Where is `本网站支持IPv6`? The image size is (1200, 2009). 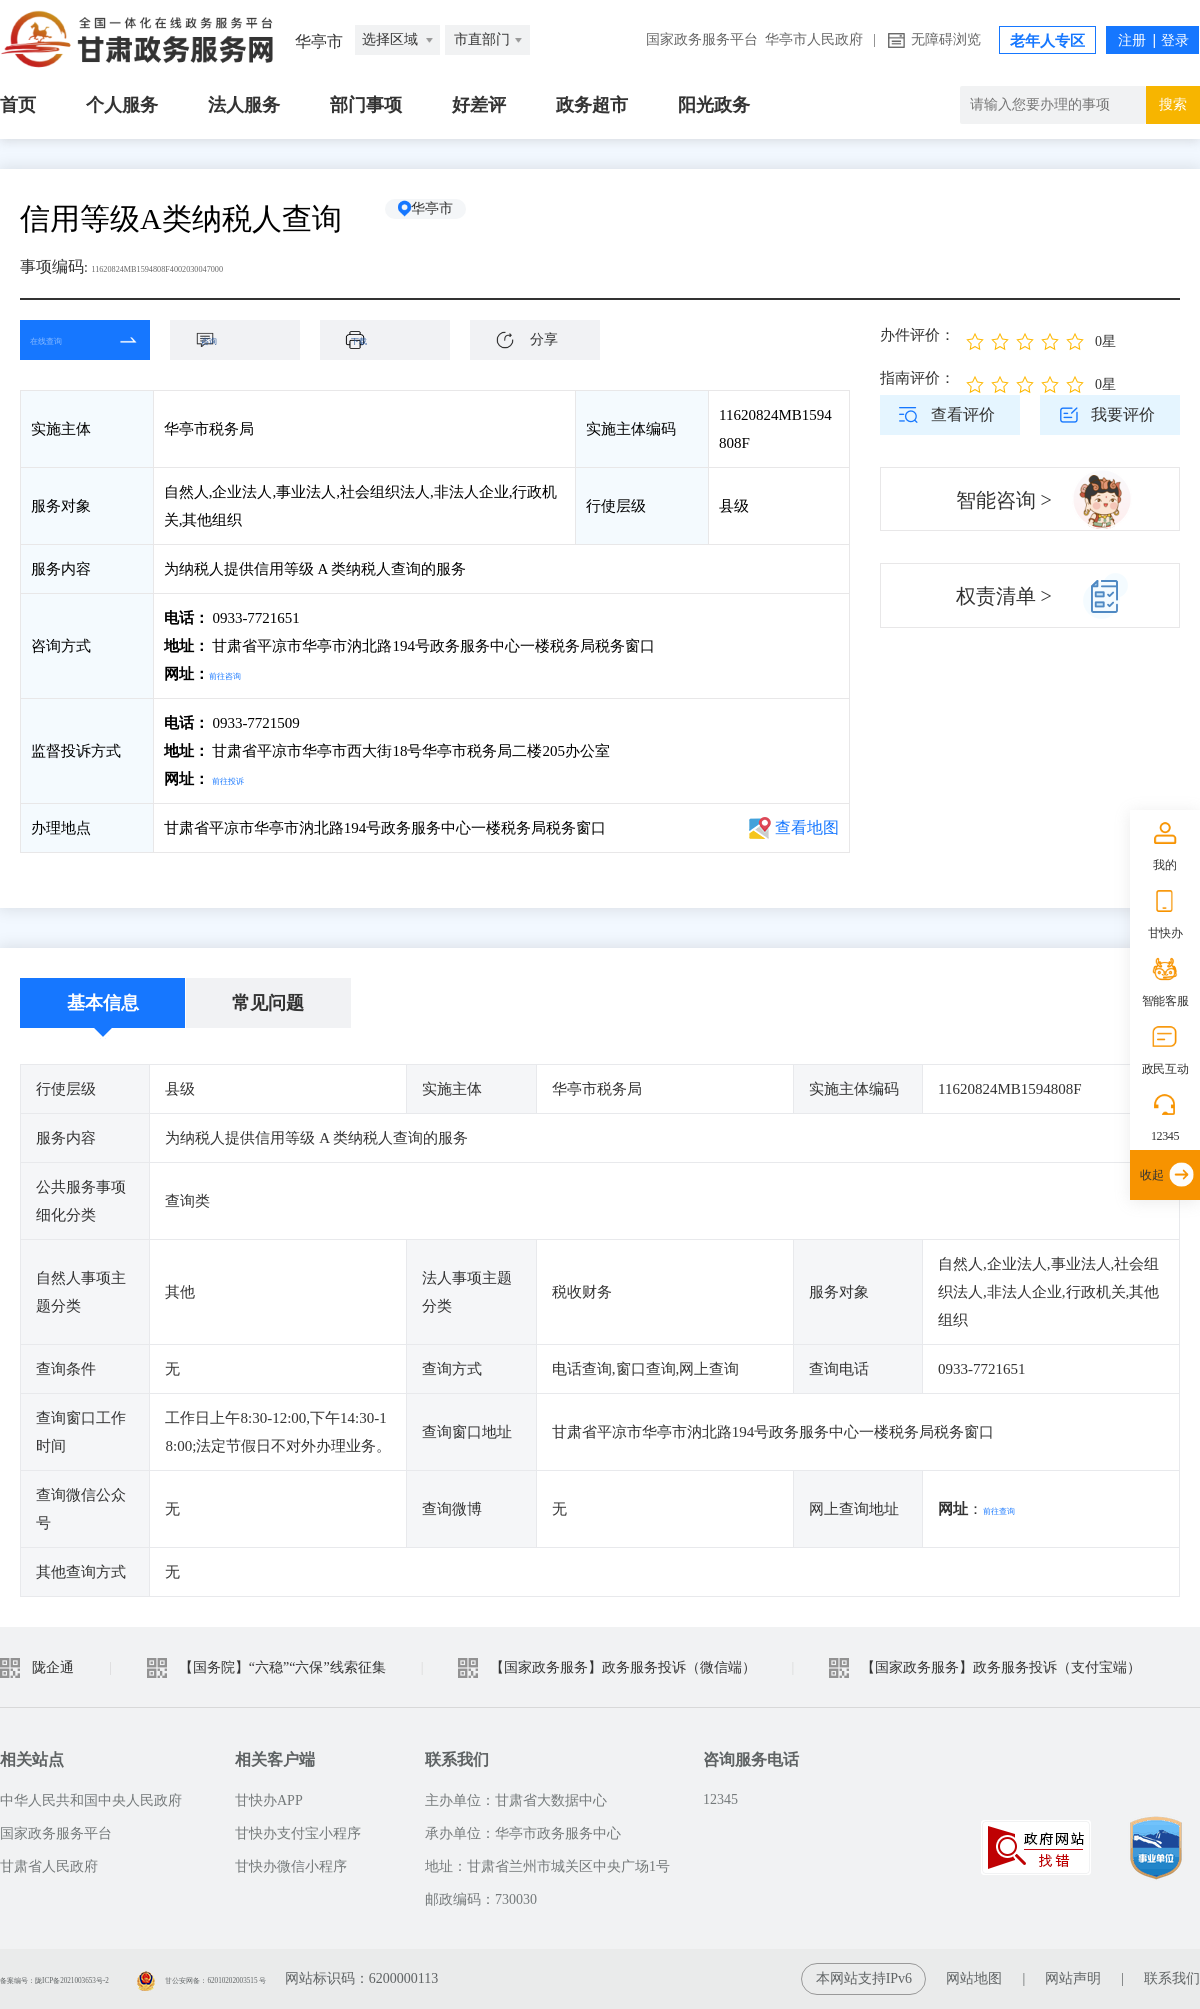
本网站支持IPv6 is located at coordinates (864, 1978).